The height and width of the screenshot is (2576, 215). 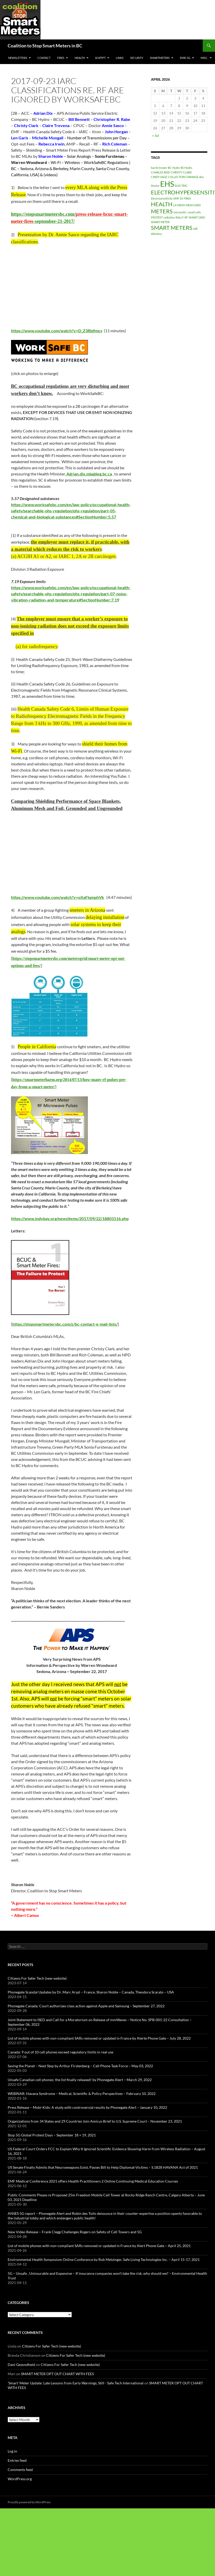 What do you see at coordinates (193, 205) in the screenshot?
I see `MESH GRID [MESH GRID (1 item)]` at bounding box center [193, 205].